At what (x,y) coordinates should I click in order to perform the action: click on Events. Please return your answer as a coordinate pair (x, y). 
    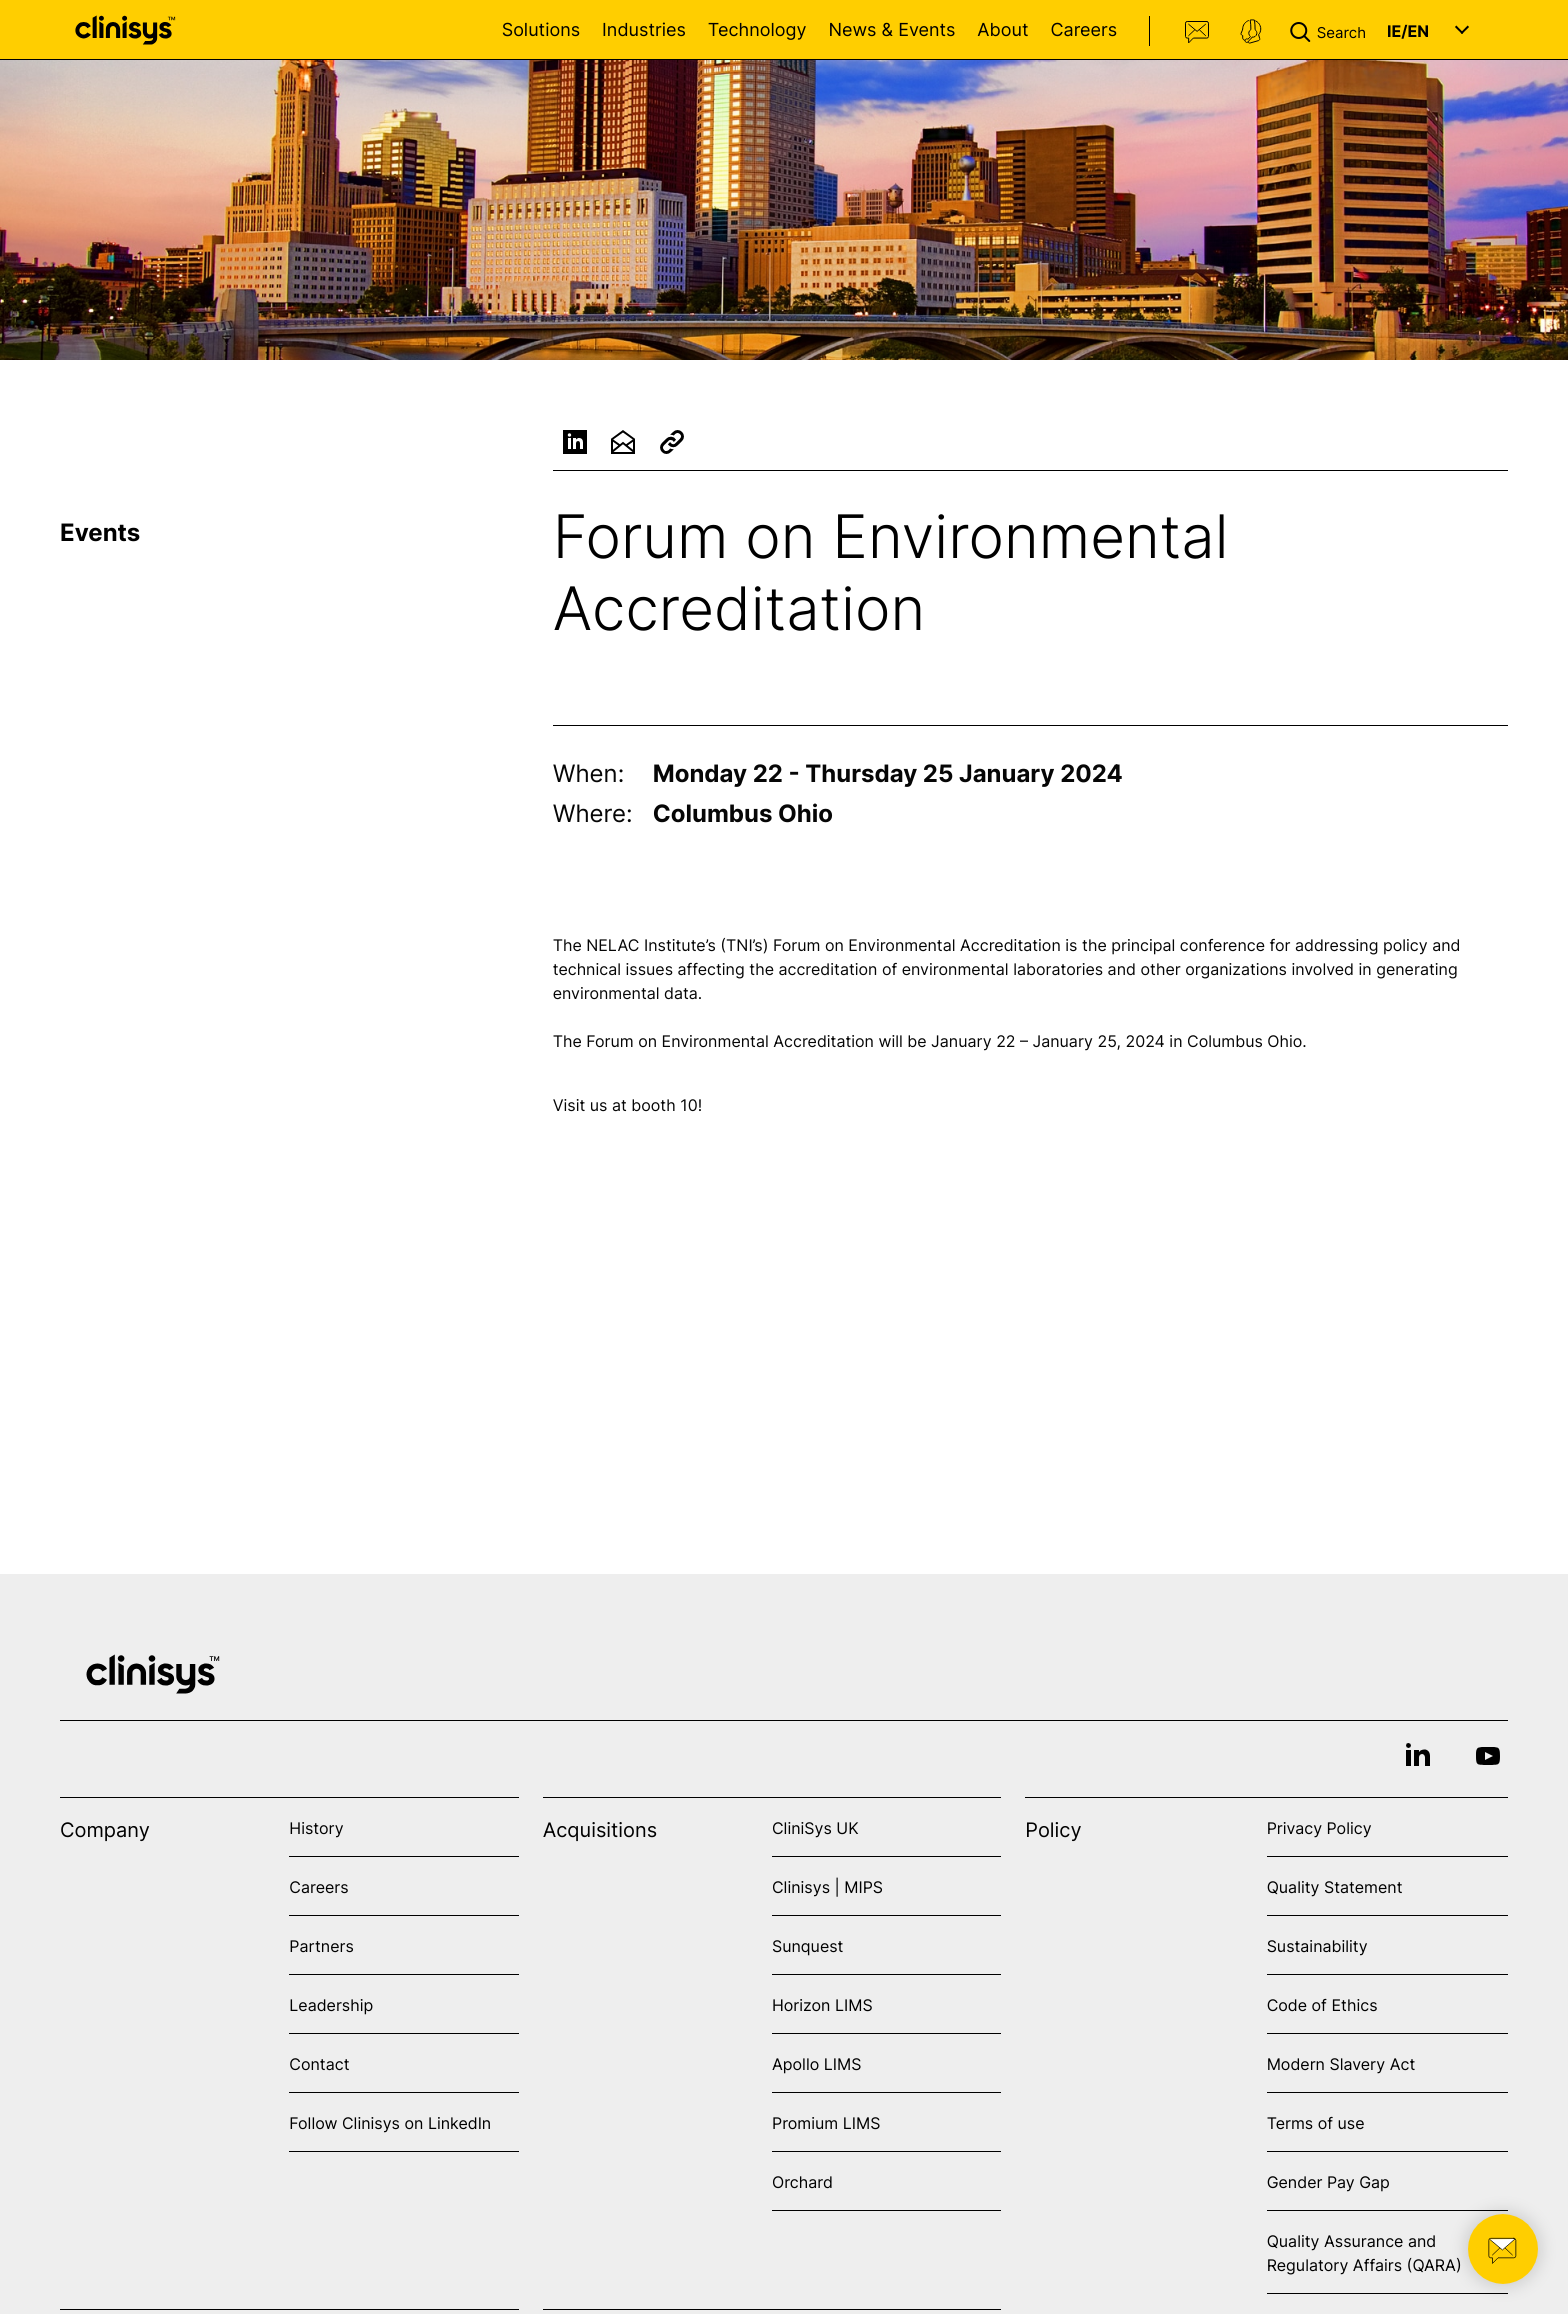
    Looking at the image, I should click on (100, 532).